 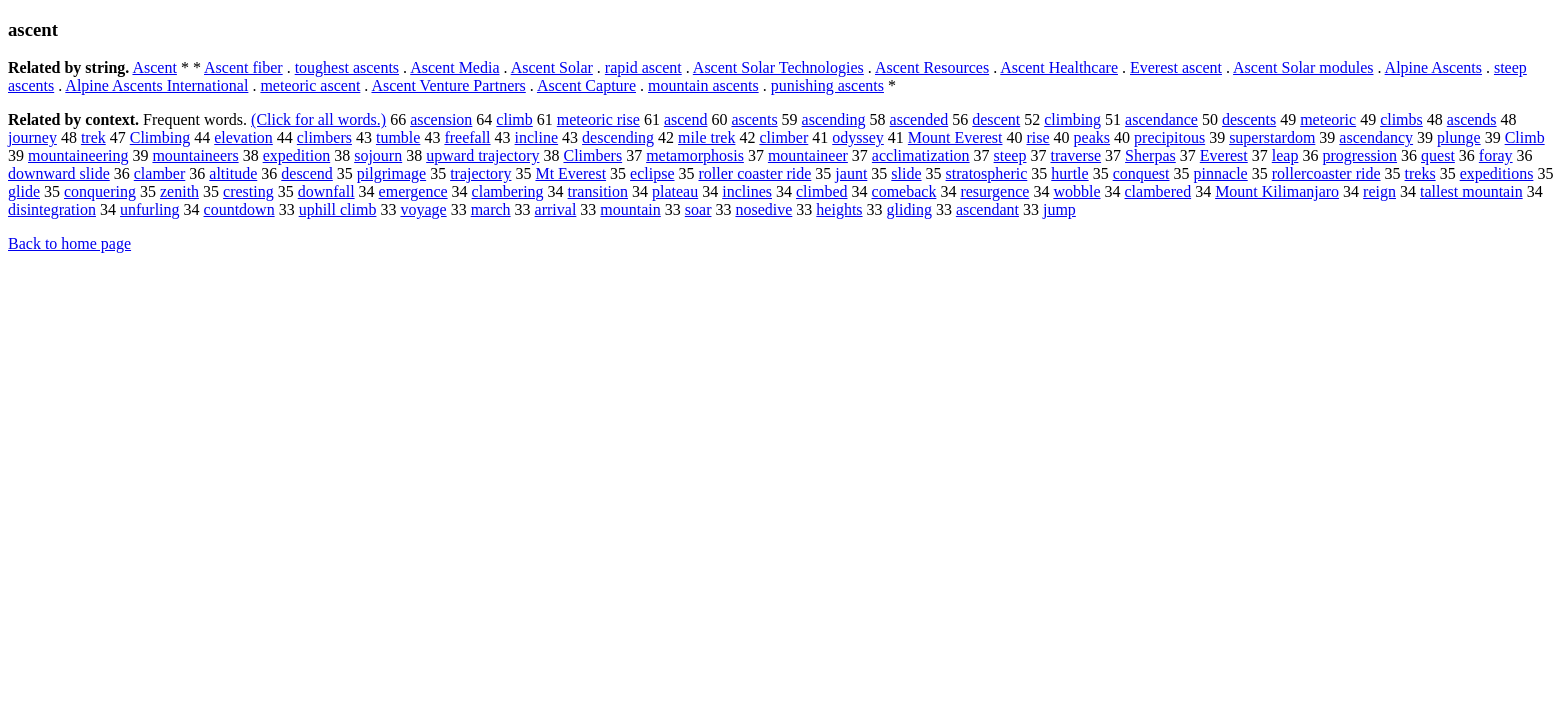 I want to click on altitude, so click(x=233, y=173).